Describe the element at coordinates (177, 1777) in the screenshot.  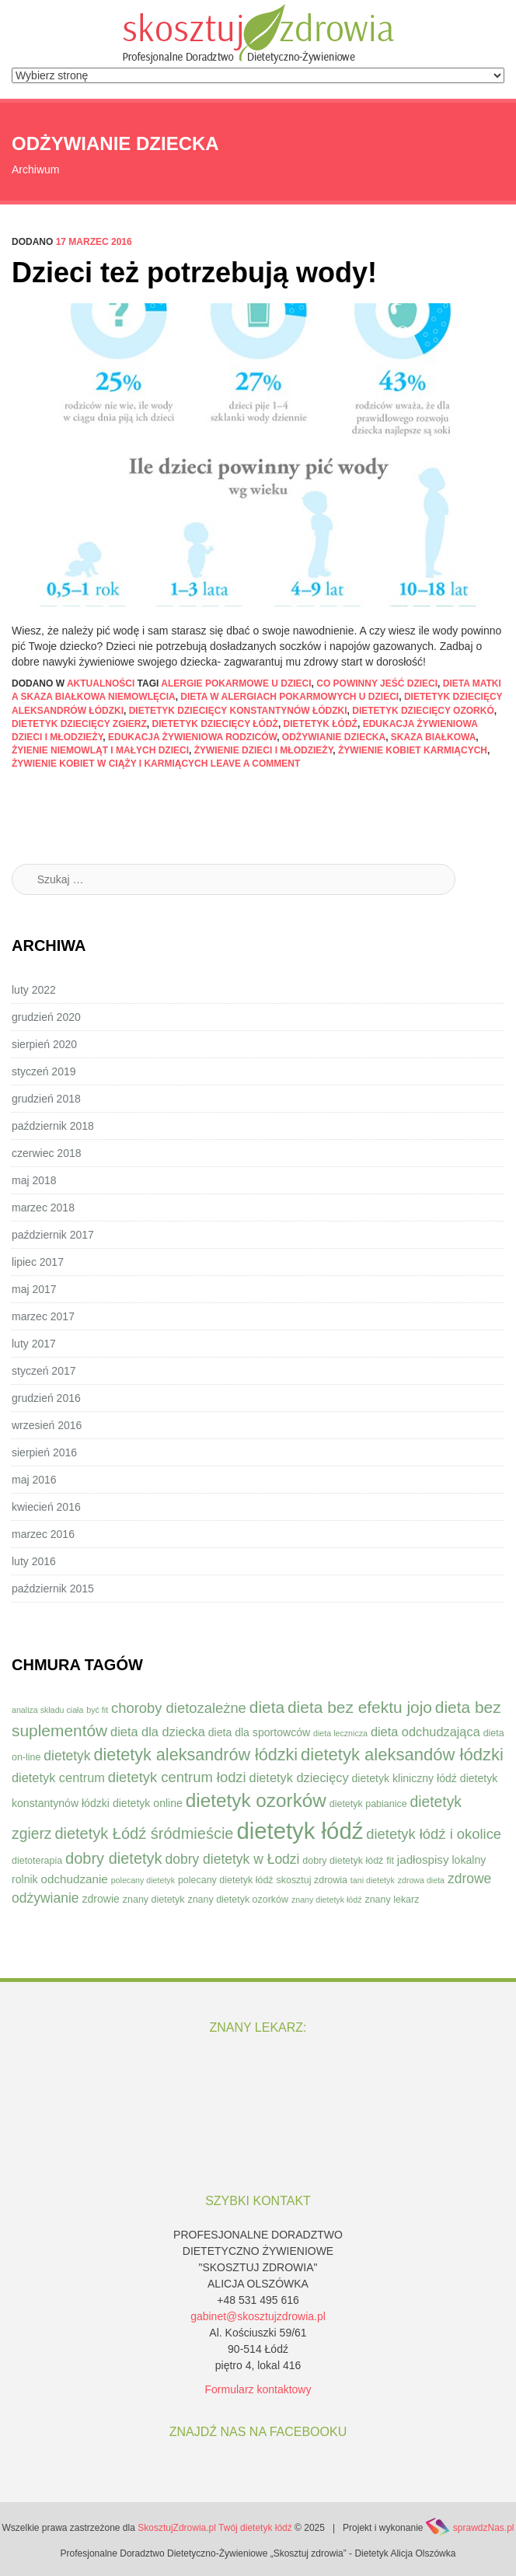
I see `dietetyk centrum łodzi` at that location.